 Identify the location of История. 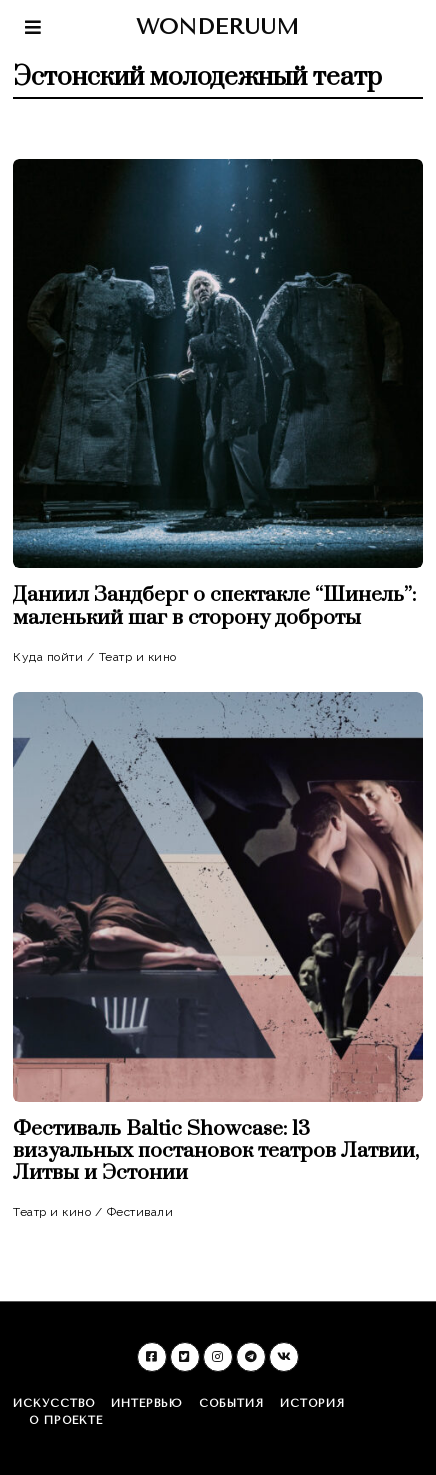
(312, 1403).